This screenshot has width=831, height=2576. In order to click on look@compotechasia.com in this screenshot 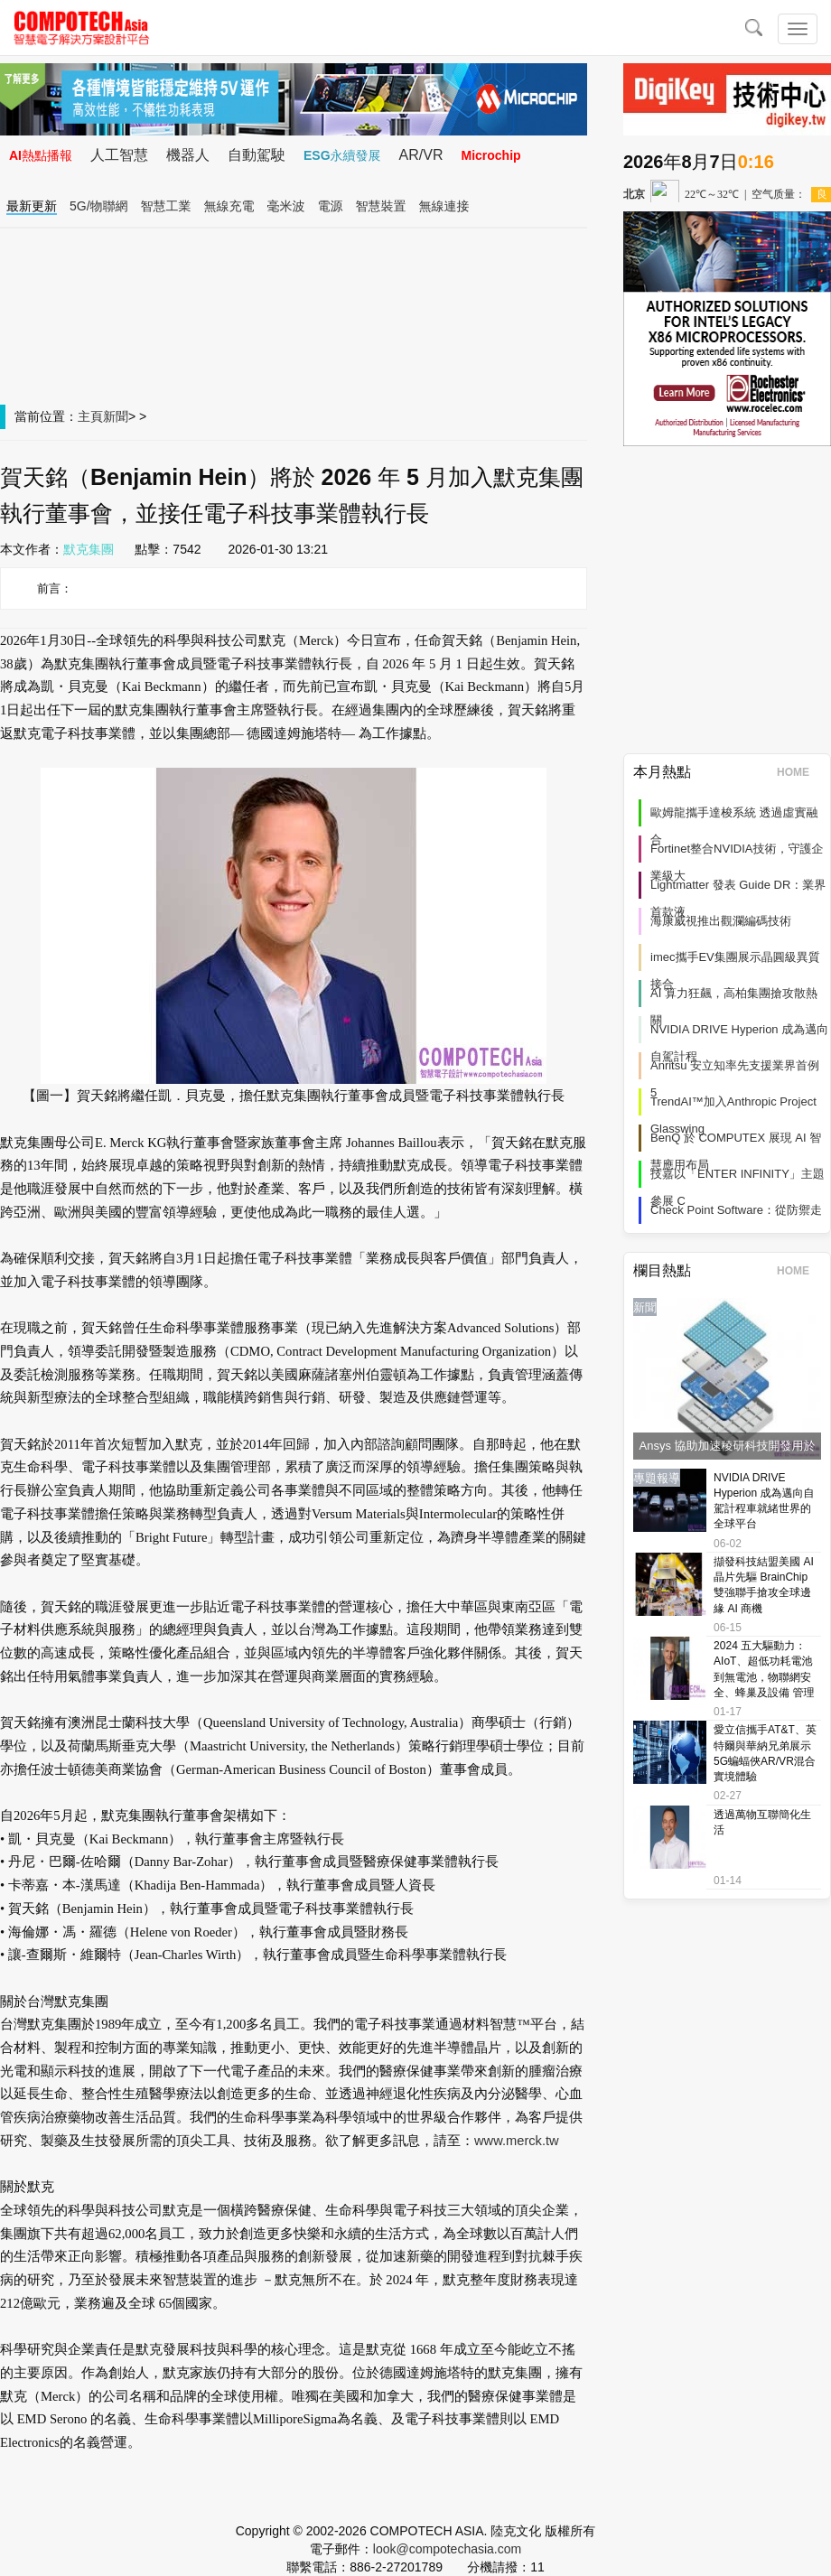, I will do `click(447, 2549)`.